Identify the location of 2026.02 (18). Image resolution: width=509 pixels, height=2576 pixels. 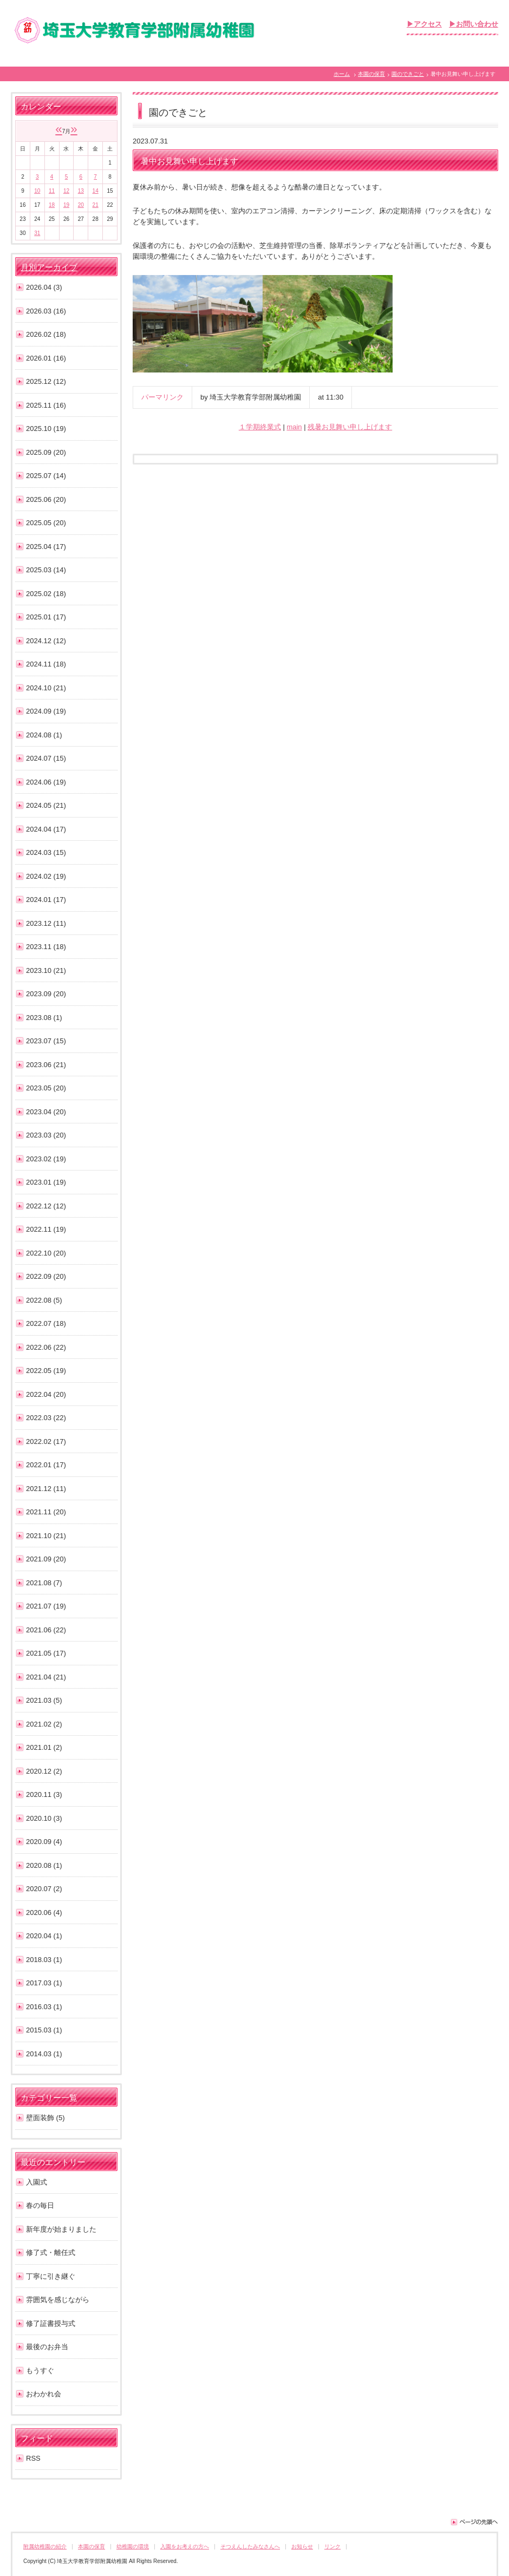
(46, 334).